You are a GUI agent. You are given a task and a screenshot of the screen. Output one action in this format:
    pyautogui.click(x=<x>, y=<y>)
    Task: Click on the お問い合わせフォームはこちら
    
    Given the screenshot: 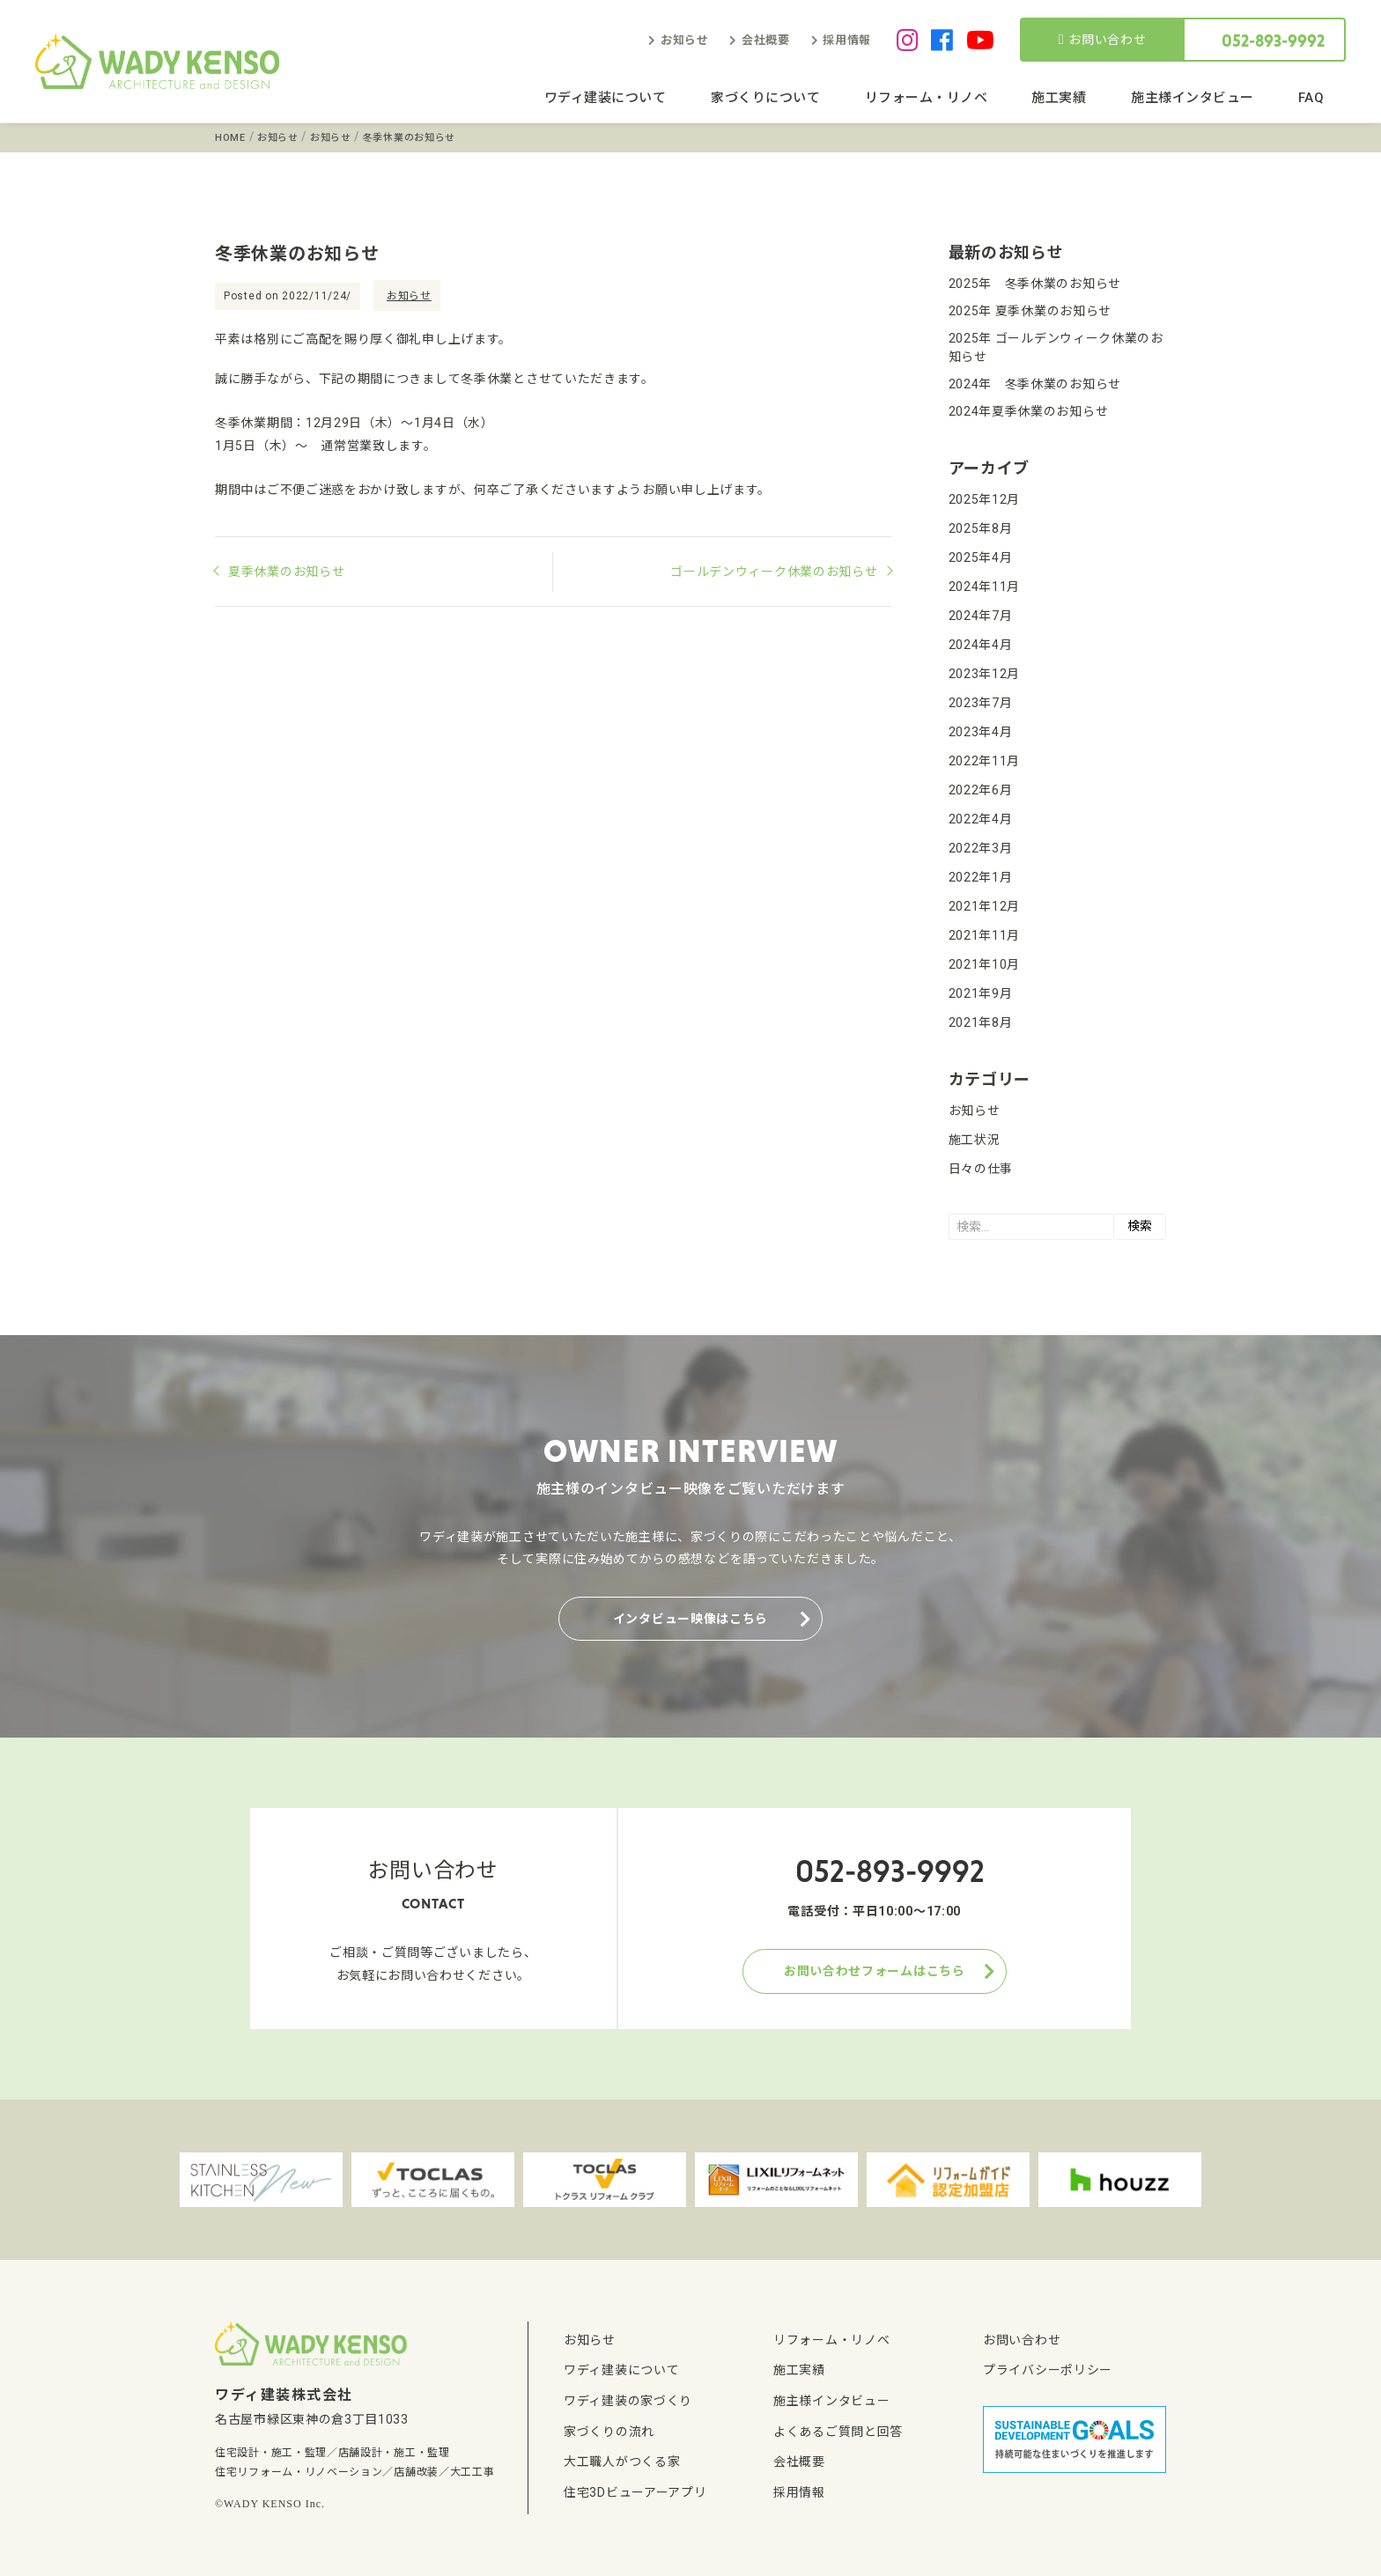 What is the action you would take?
    pyautogui.click(x=874, y=1971)
    